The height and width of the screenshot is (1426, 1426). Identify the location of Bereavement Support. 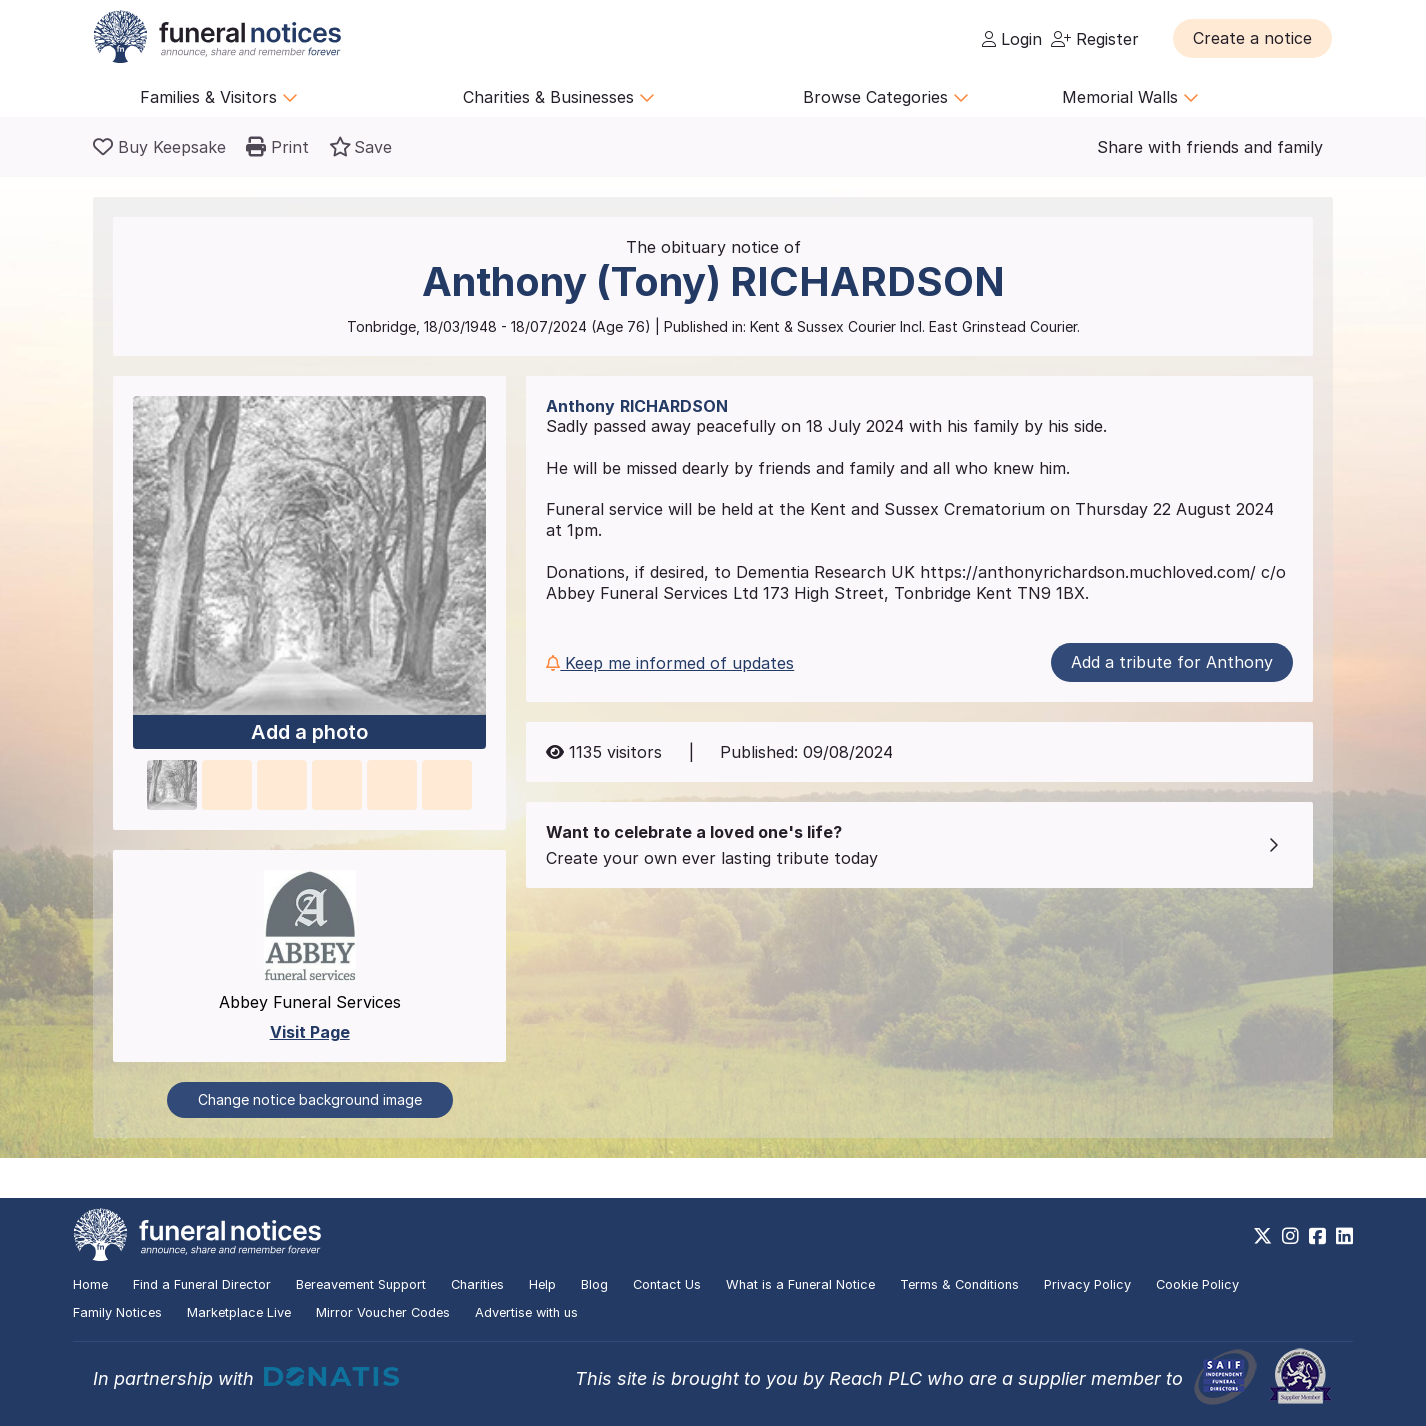
(361, 1284).